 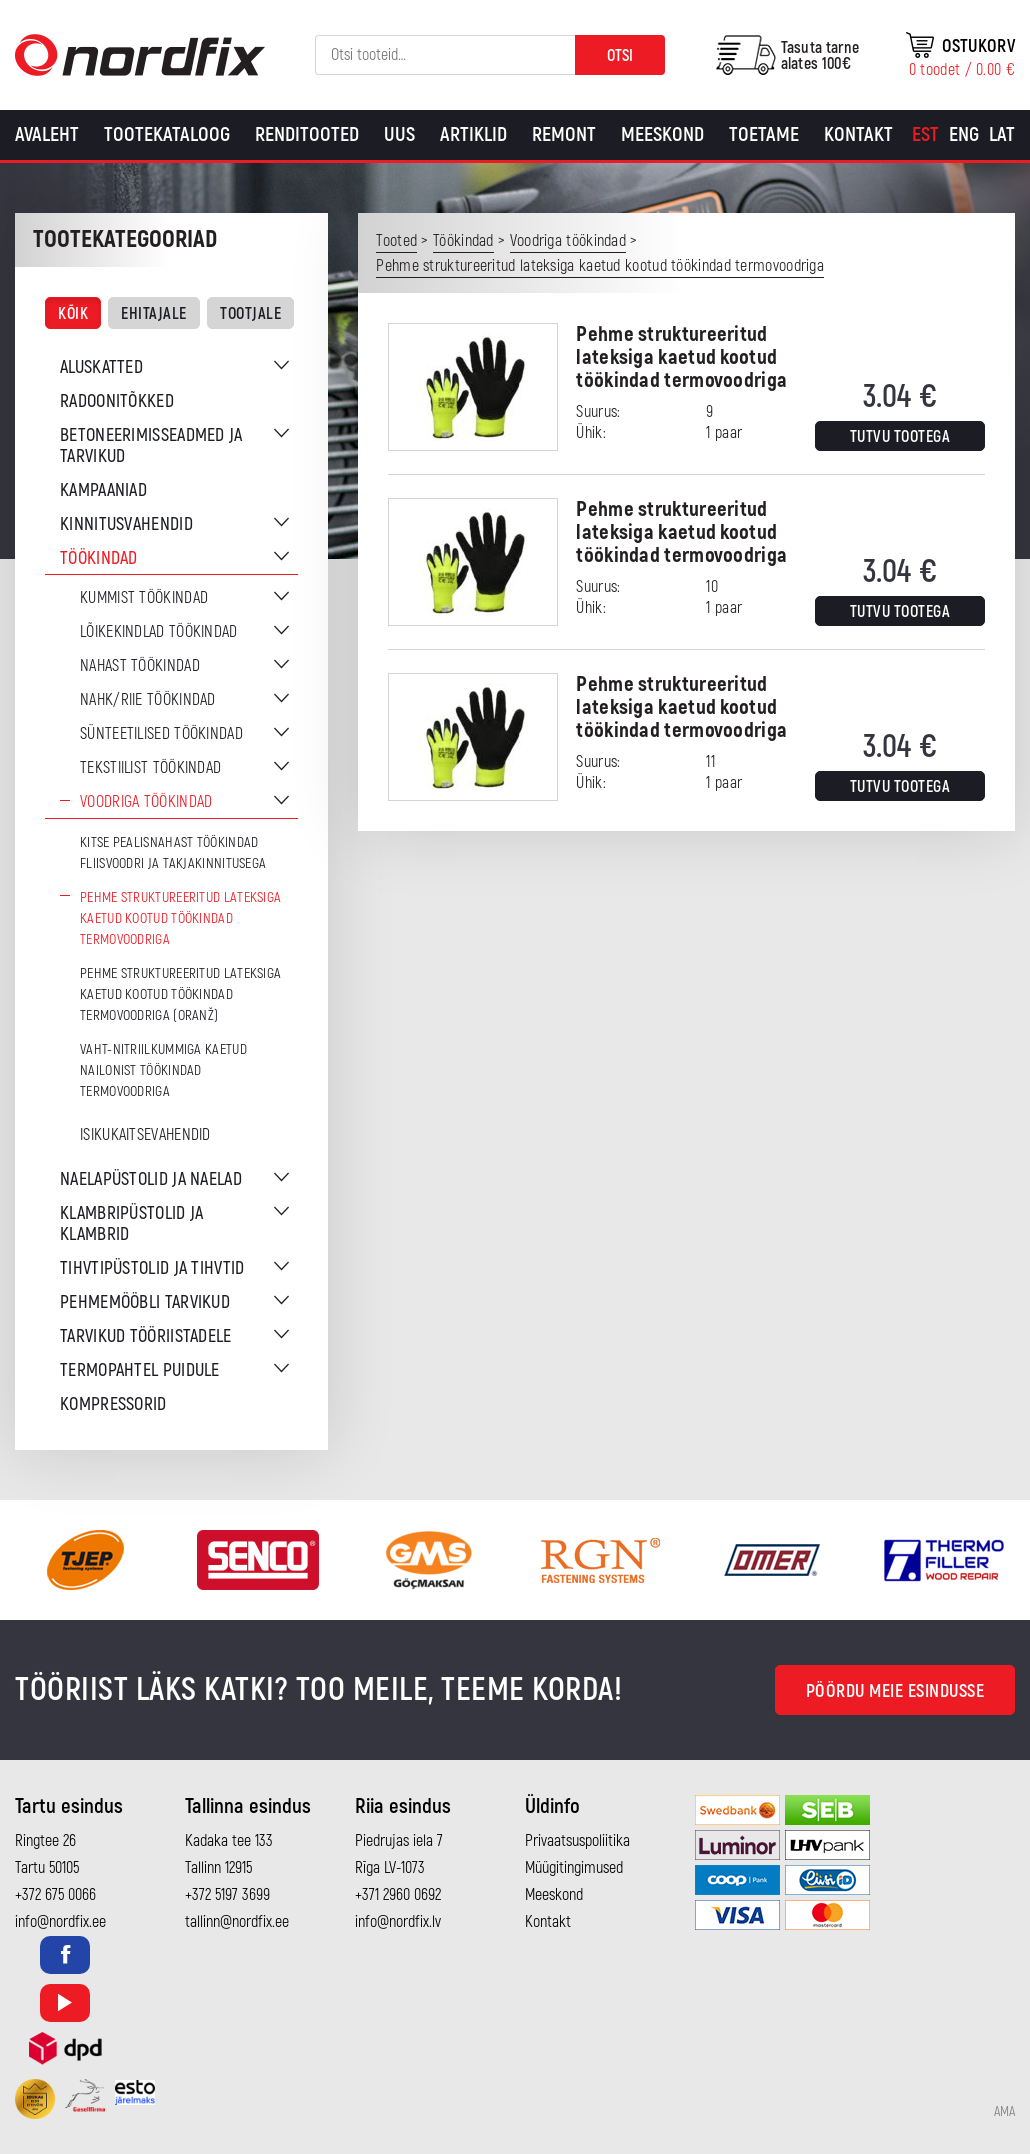 What do you see at coordinates (398, 1895) in the screenshot?
I see `+371 2960 0692` at bounding box center [398, 1895].